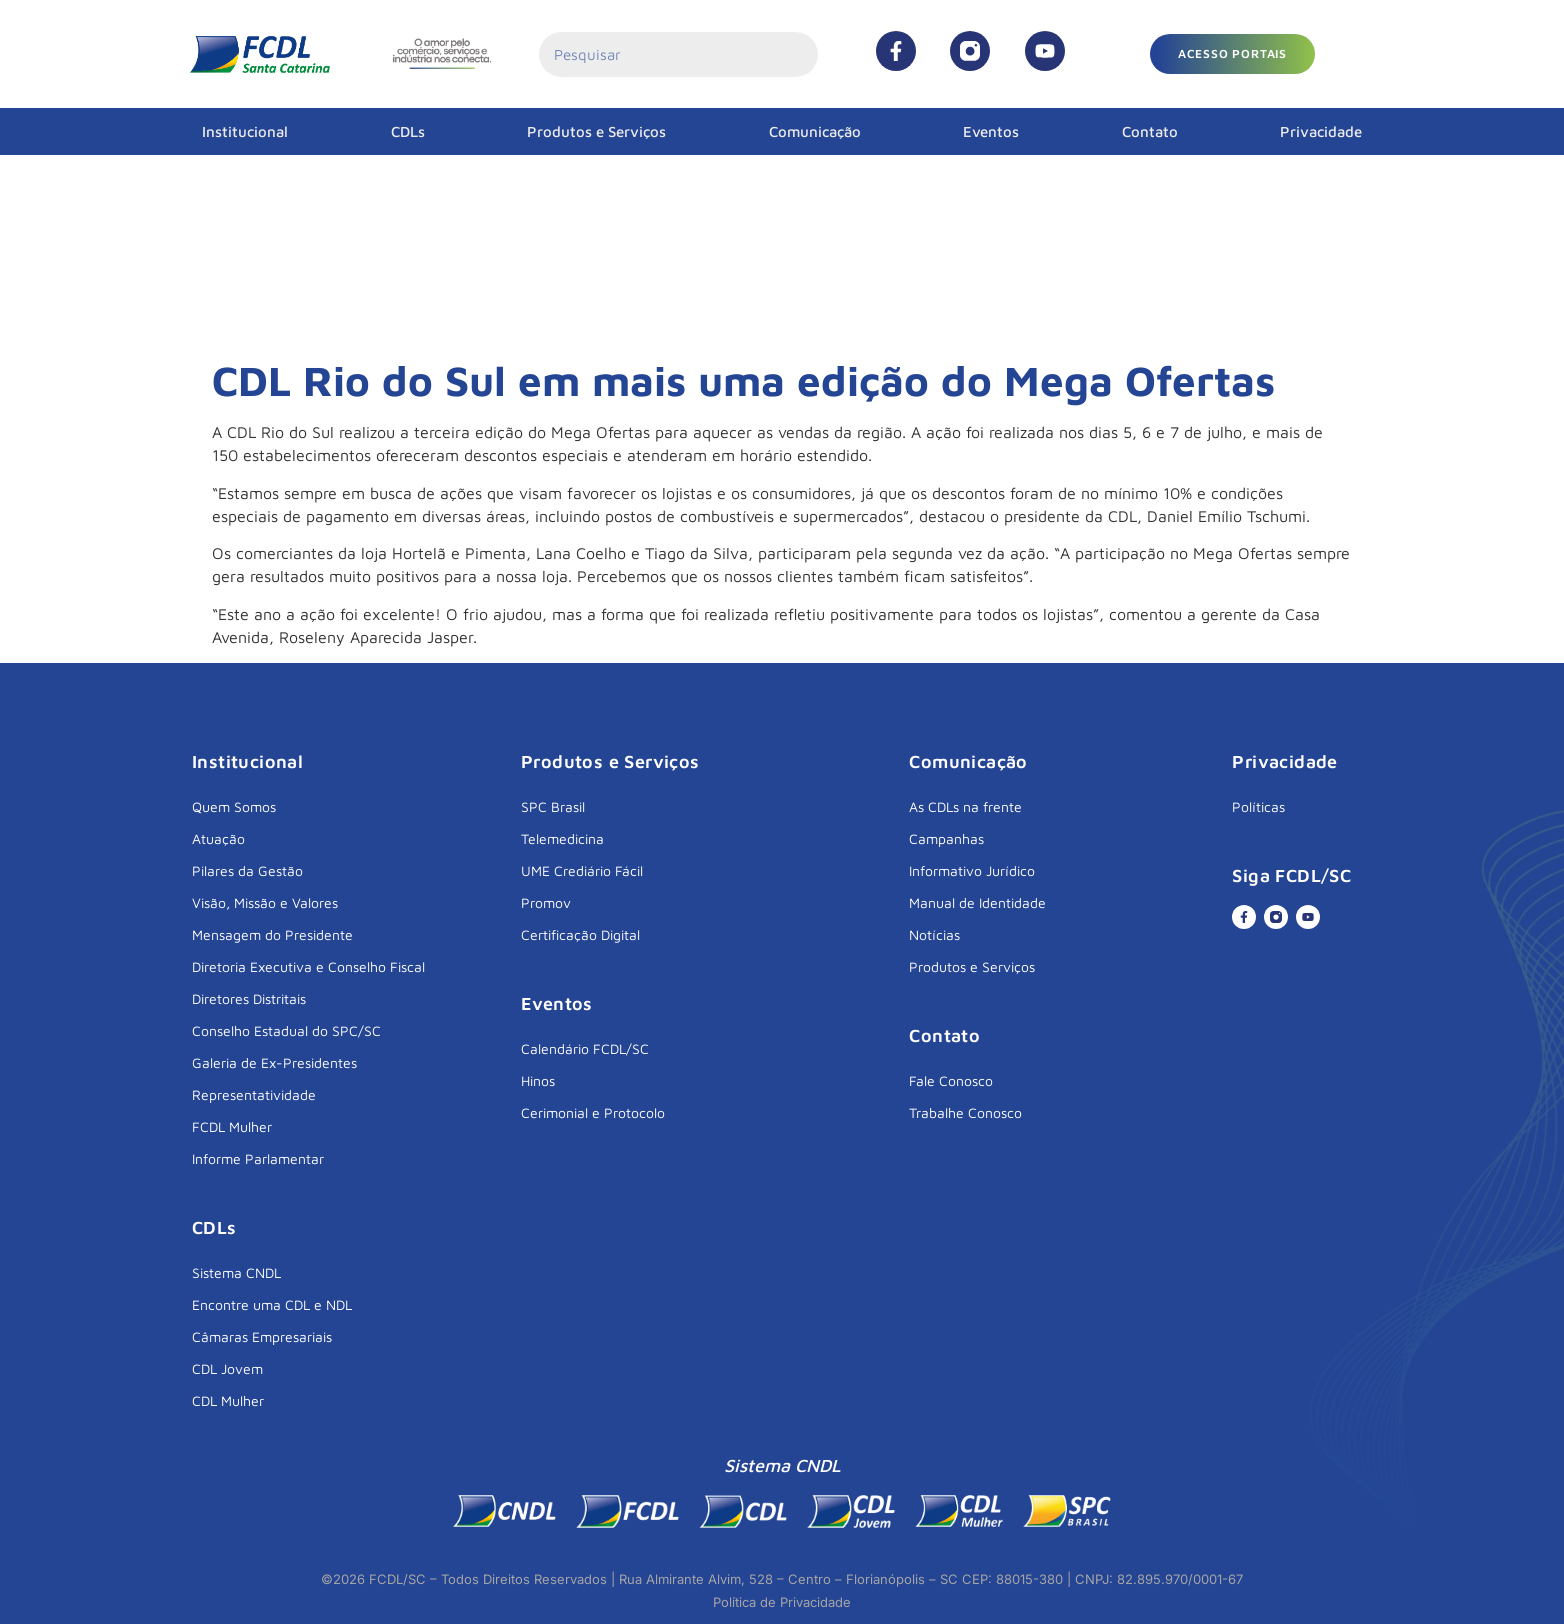 The height and width of the screenshot is (1624, 1564). I want to click on Produtos e Serviços, so click(596, 131).